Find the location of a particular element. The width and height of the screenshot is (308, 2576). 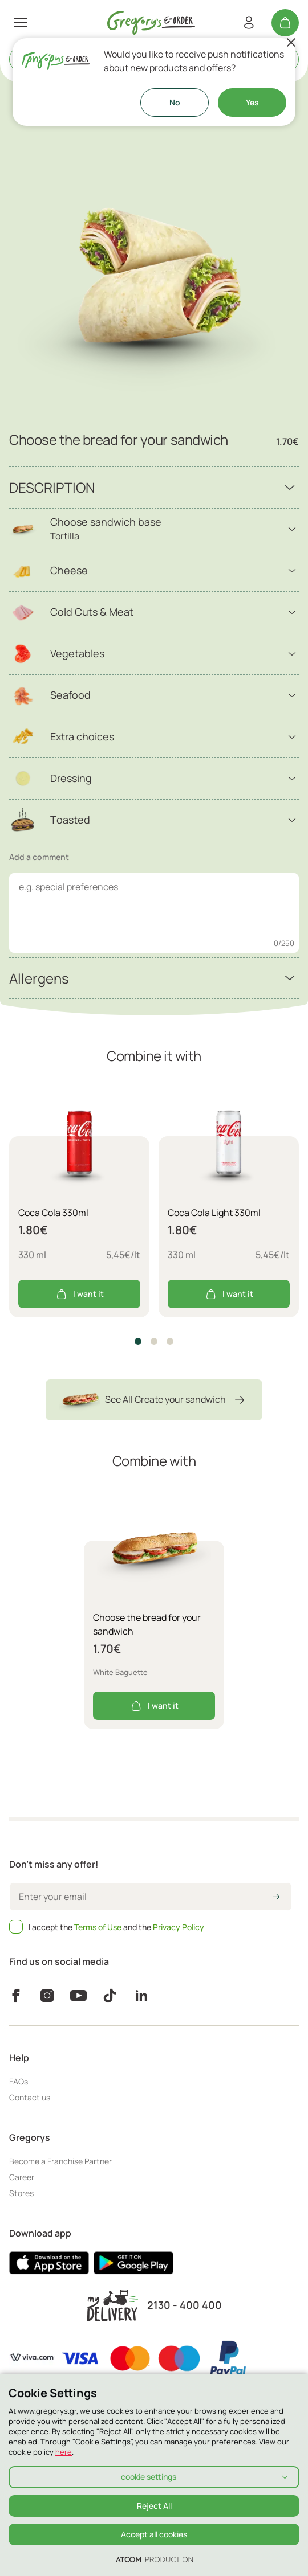

FAQs is located at coordinates (18, 2081).